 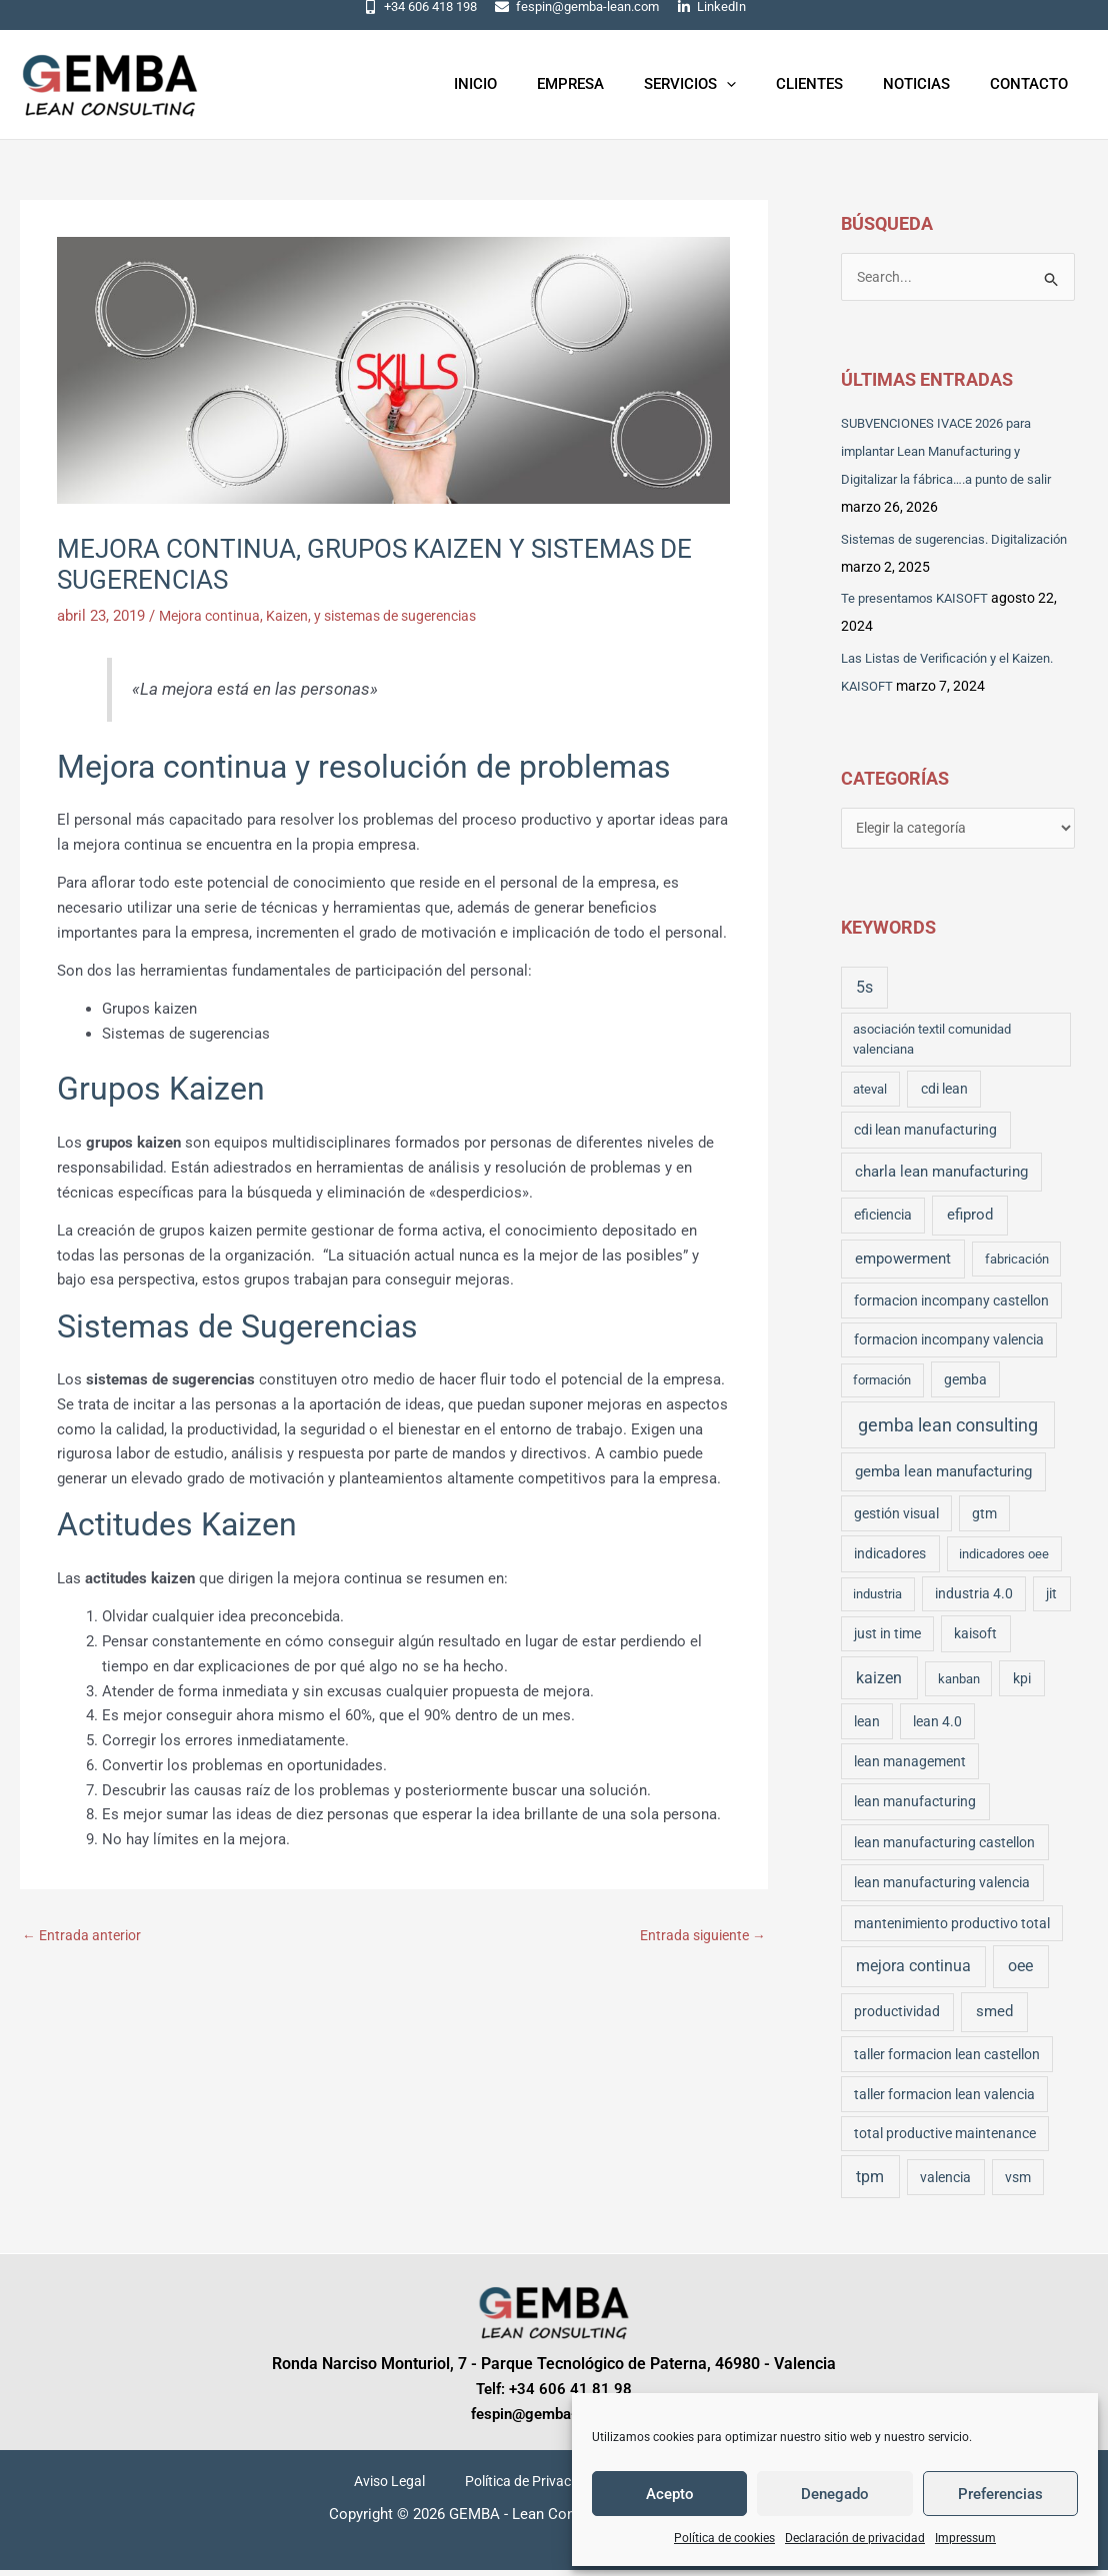 I want to click on Entrada anterior, so click(x=85, y=1936).